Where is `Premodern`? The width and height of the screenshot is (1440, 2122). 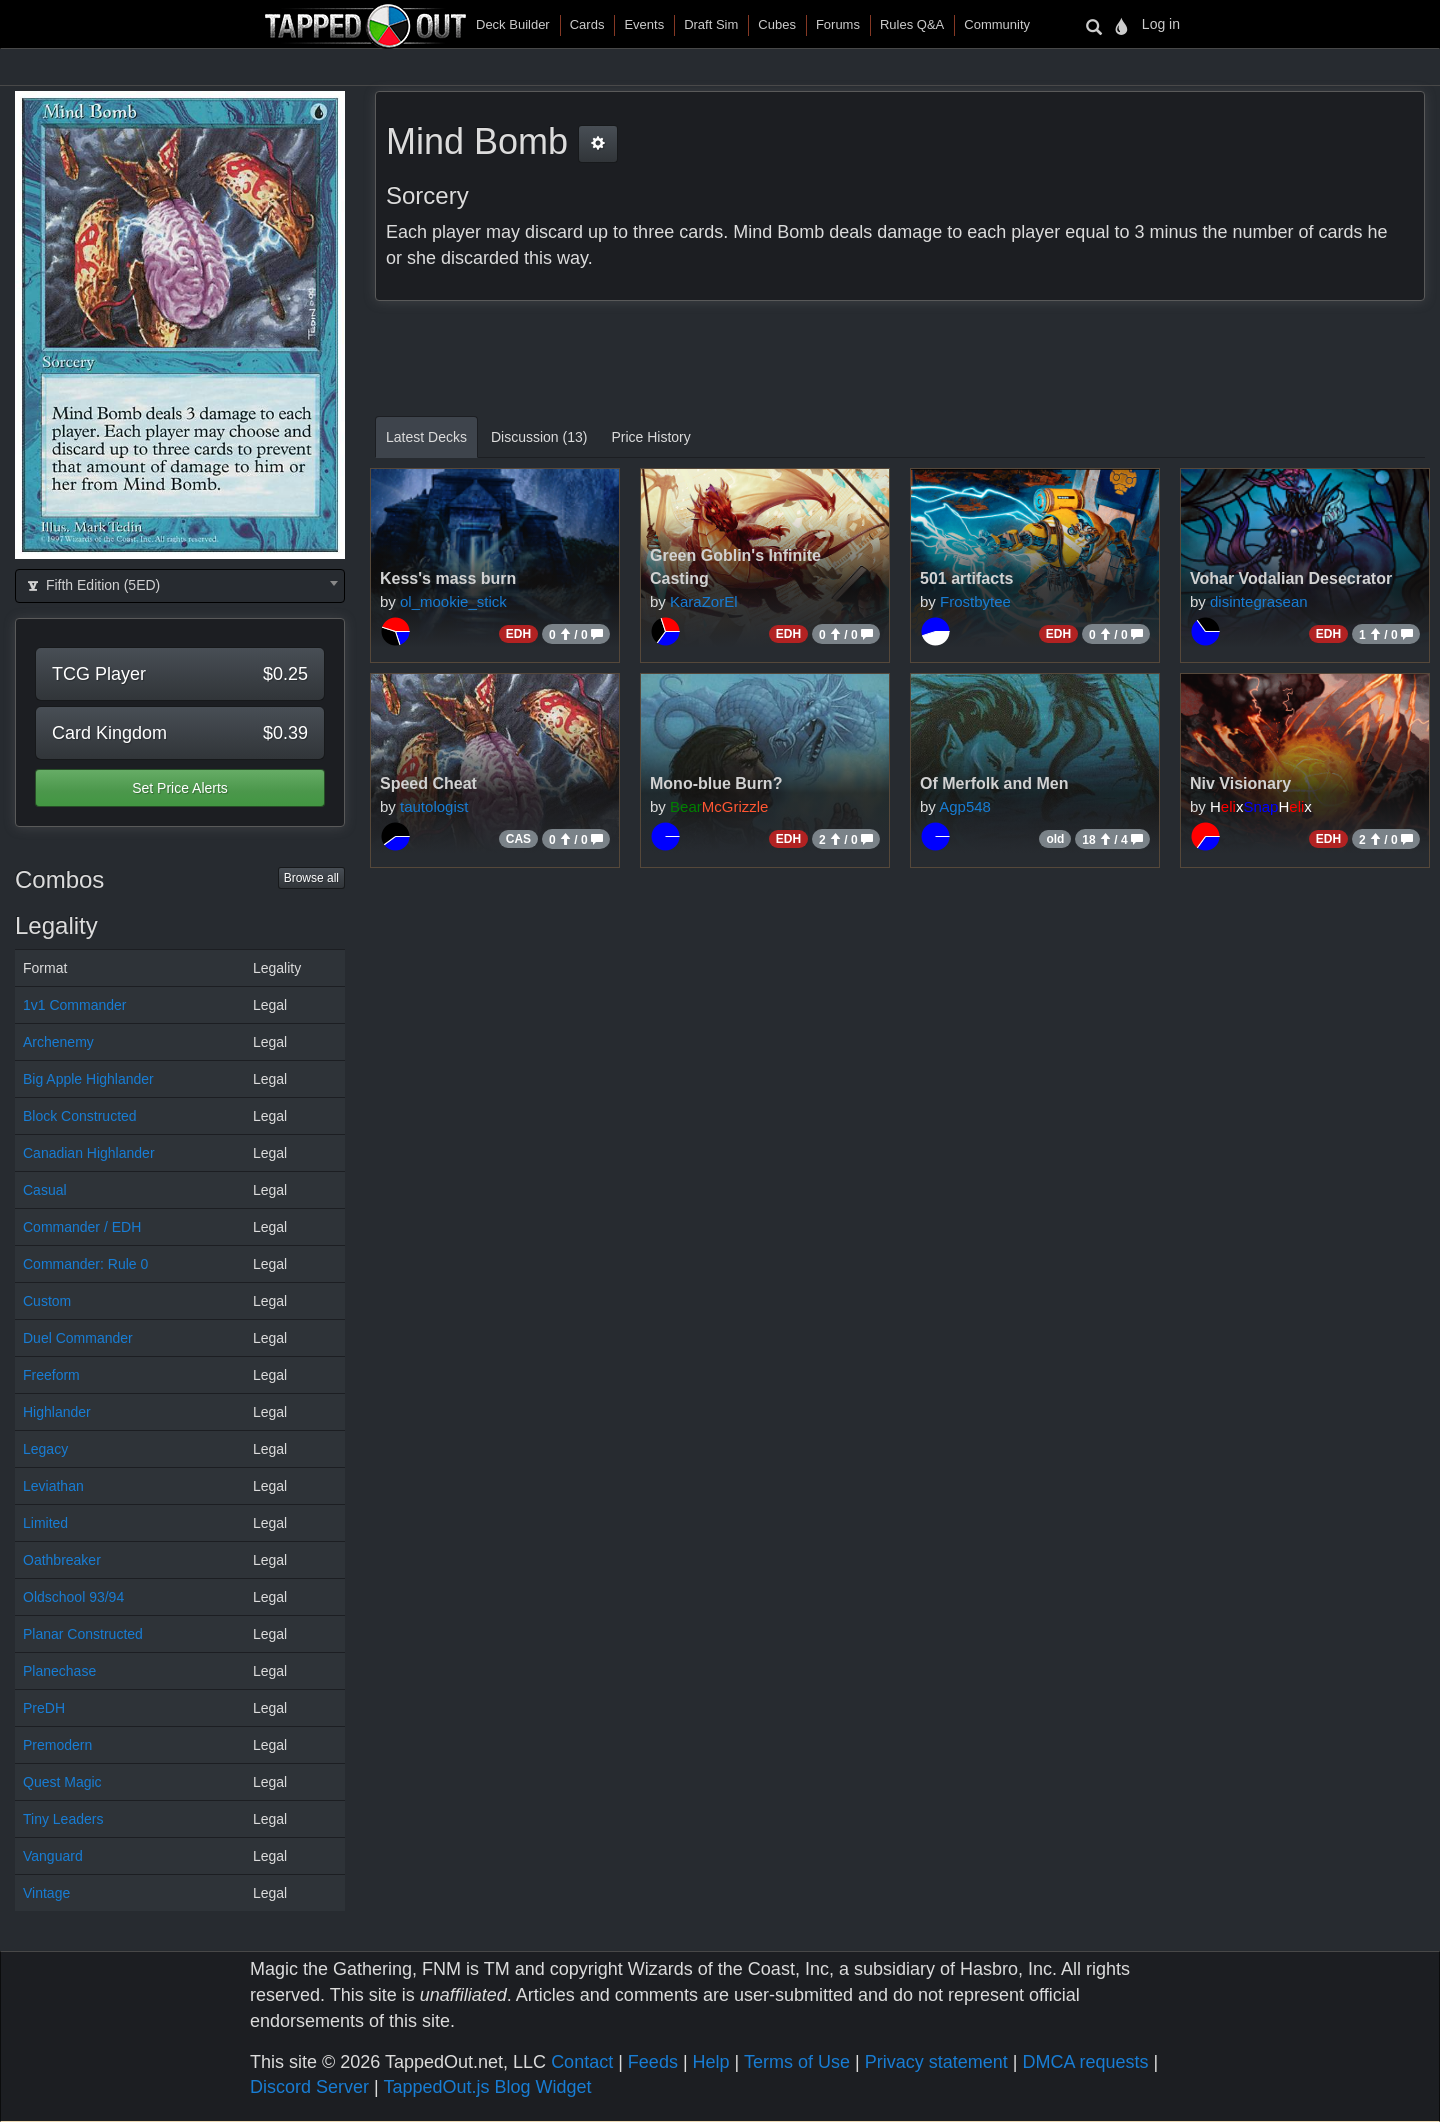
Premodern is located at coordinates (57, 1745).